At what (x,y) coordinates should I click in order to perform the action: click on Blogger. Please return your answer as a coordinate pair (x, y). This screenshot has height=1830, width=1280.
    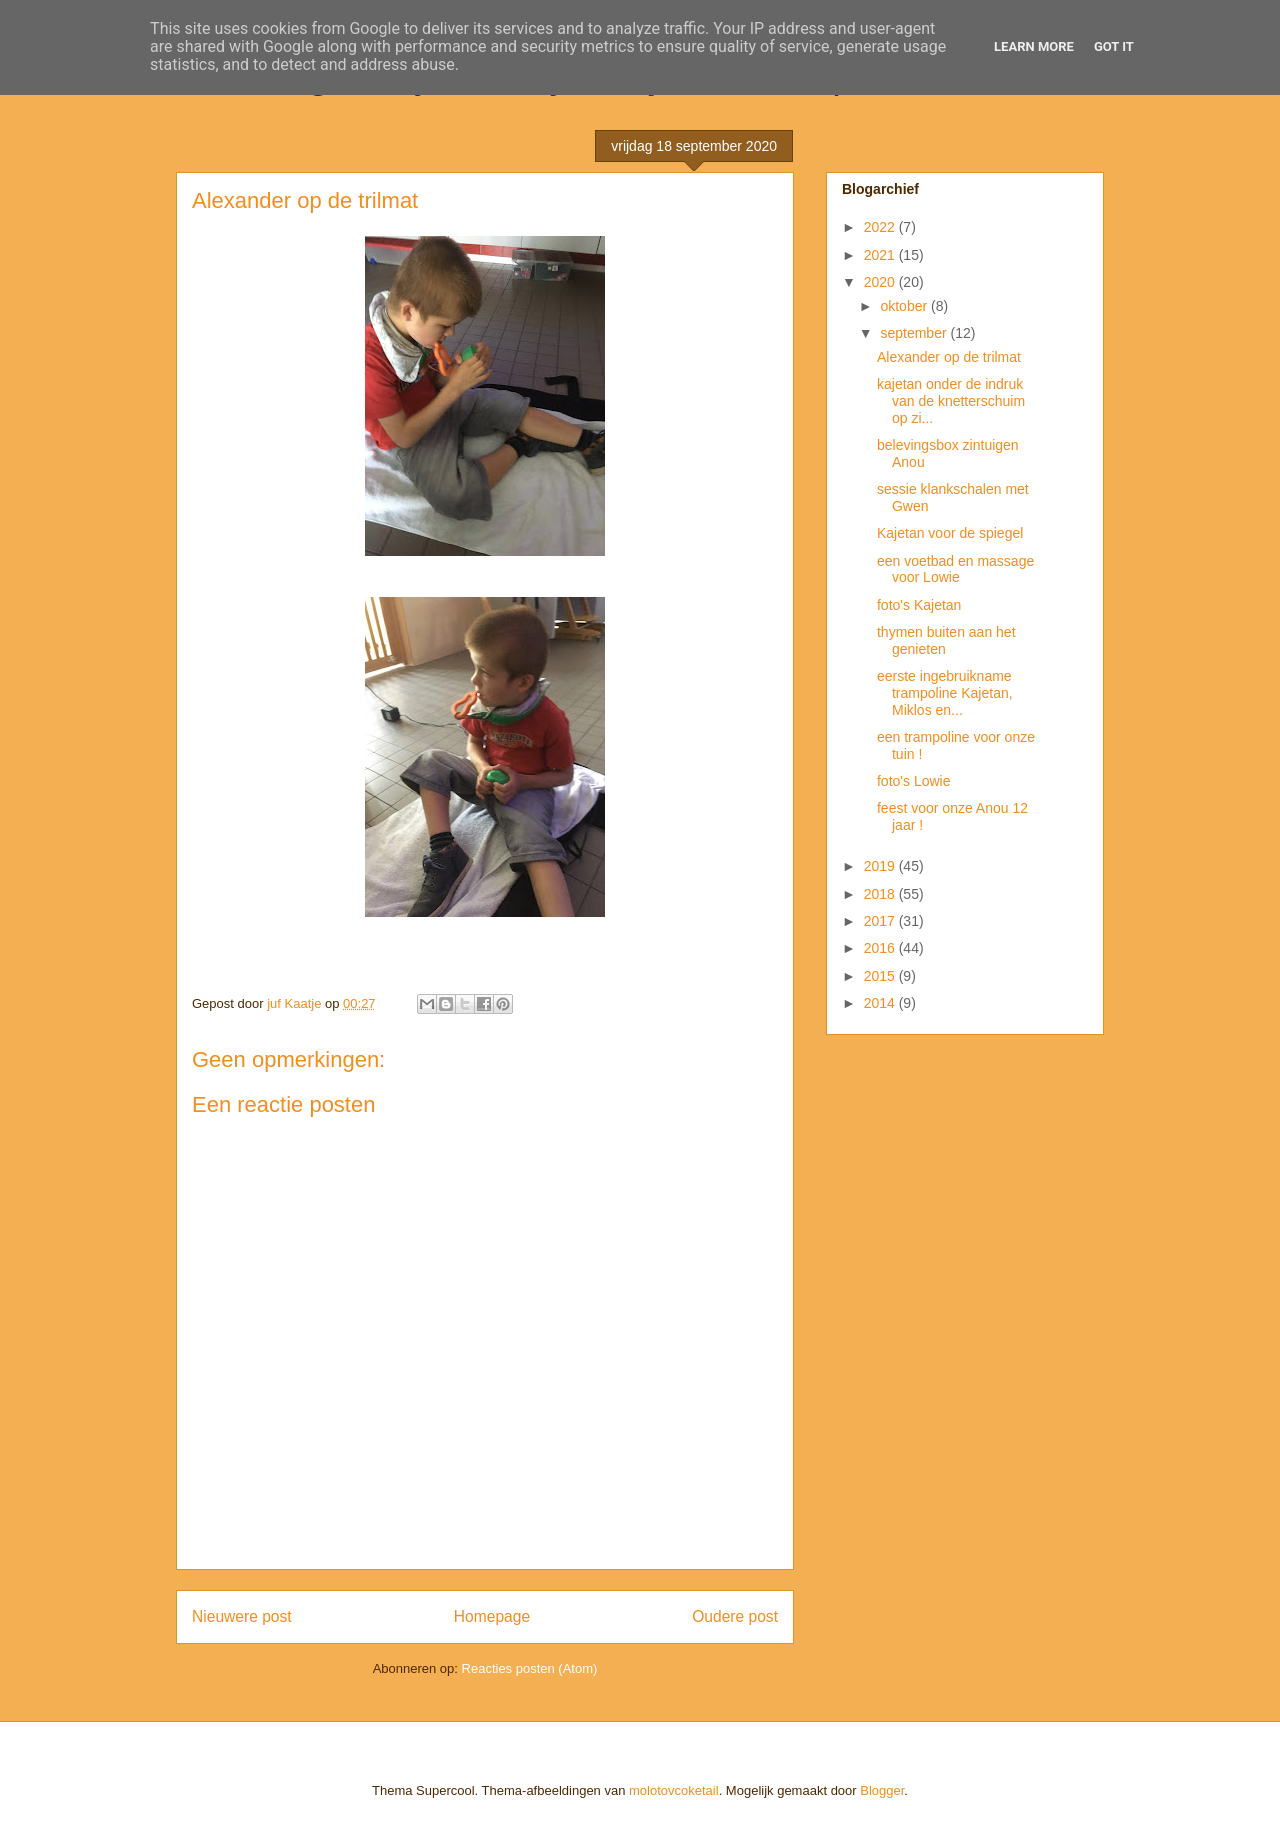
    Looking at the image, I should click on (882, 1790).